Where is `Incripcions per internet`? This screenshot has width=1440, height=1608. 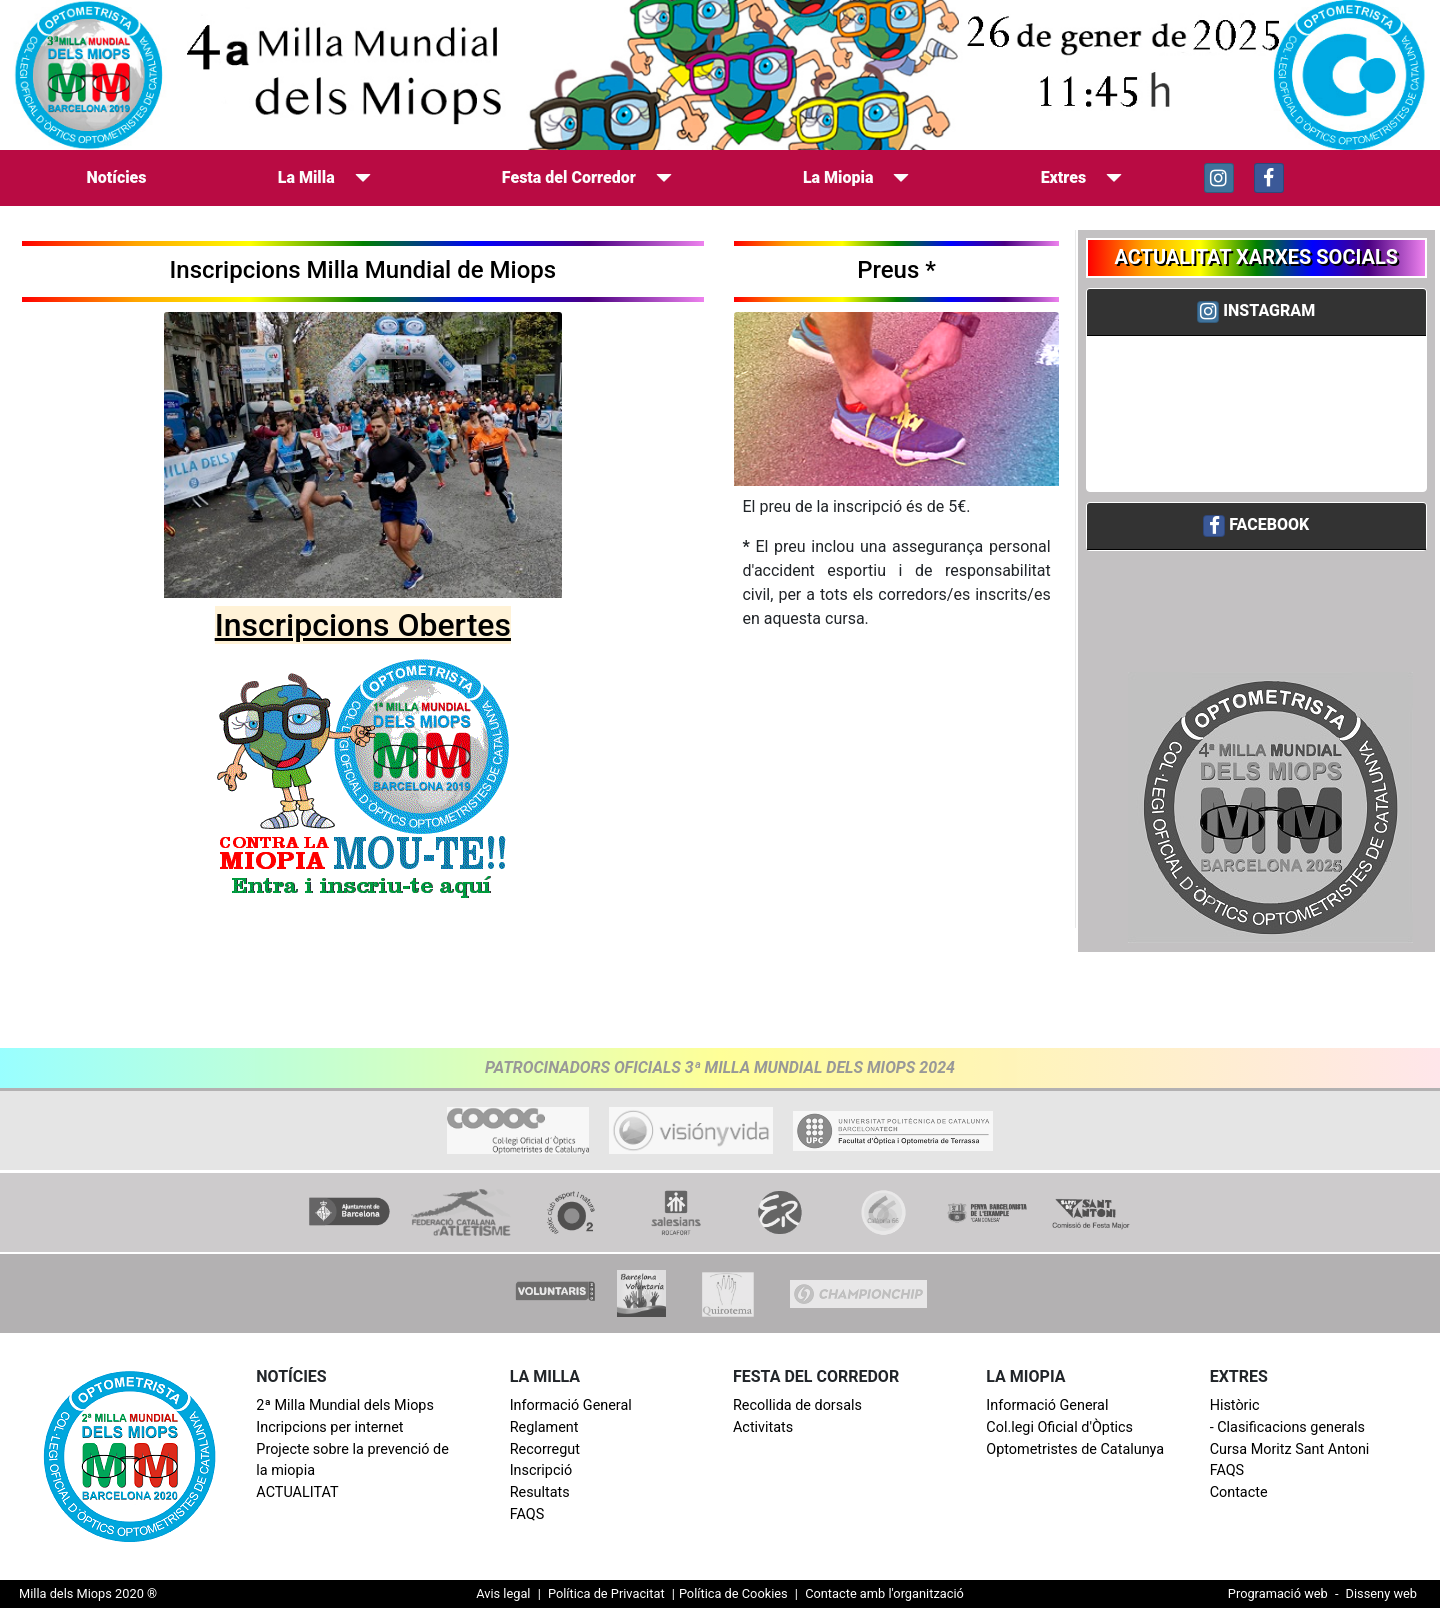
Incripcions per internet is located at coordinates (329, 1427).